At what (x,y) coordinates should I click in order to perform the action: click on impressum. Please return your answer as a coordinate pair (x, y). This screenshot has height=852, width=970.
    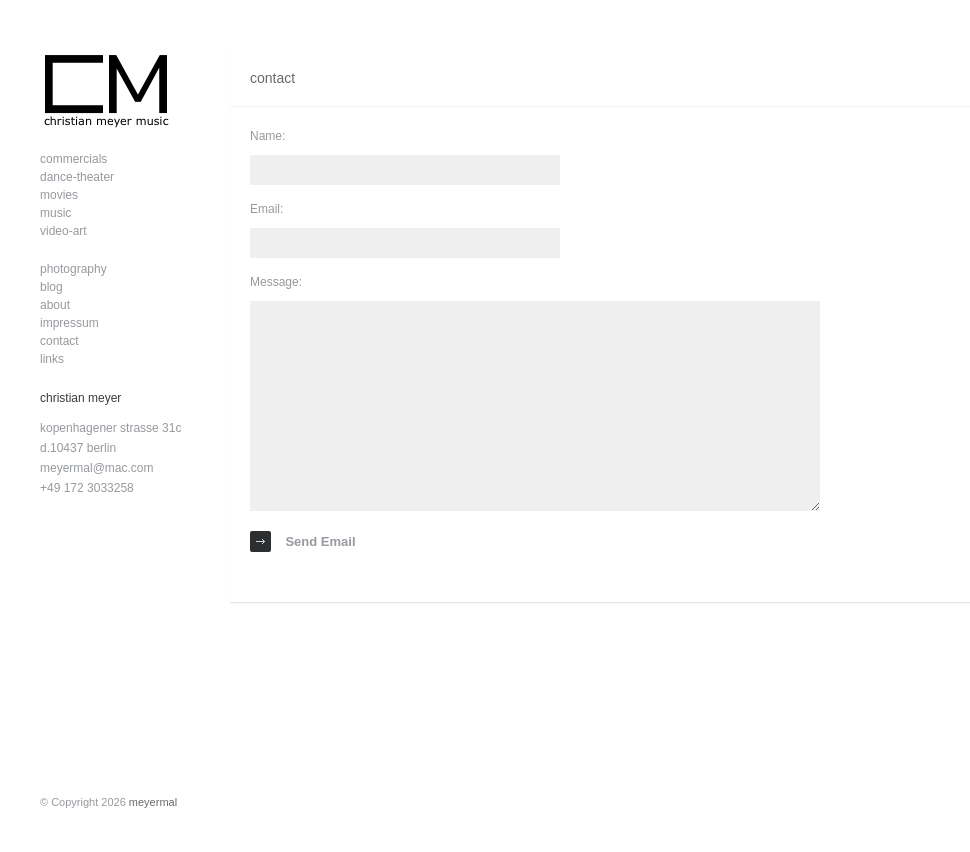
    Looking at the image, I should click on (69, 323).